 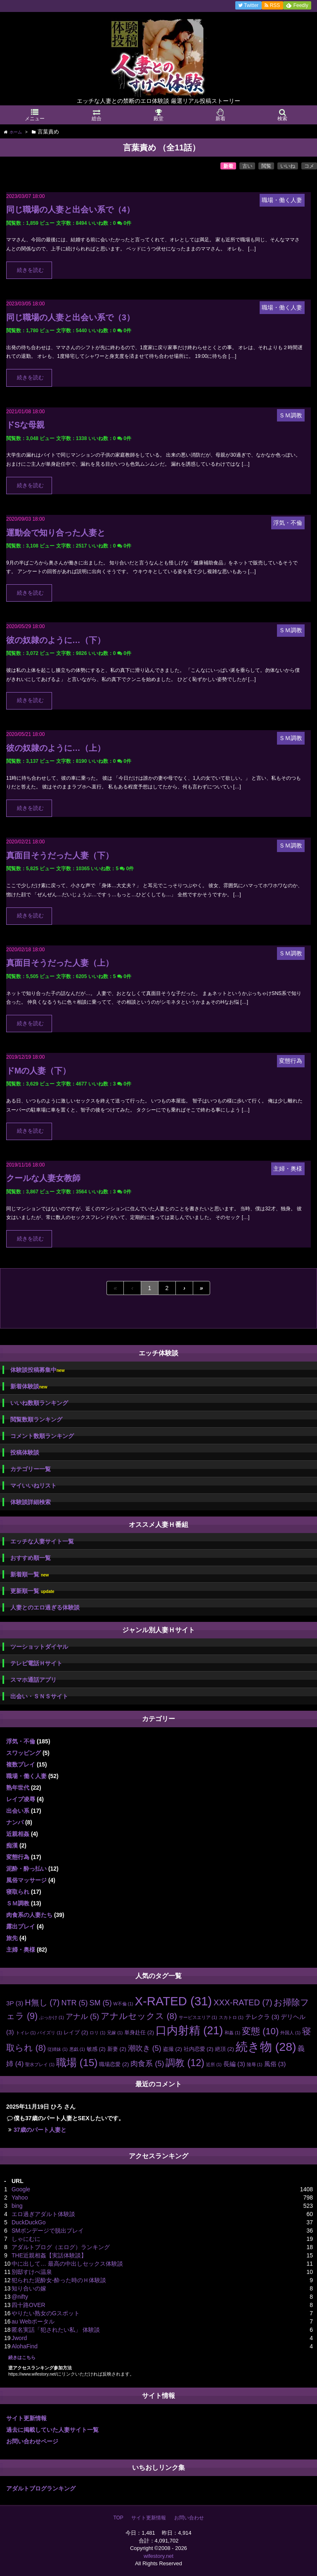 I want to click on 彼の奴隷のように…（上）, so click(x=55, y=747).